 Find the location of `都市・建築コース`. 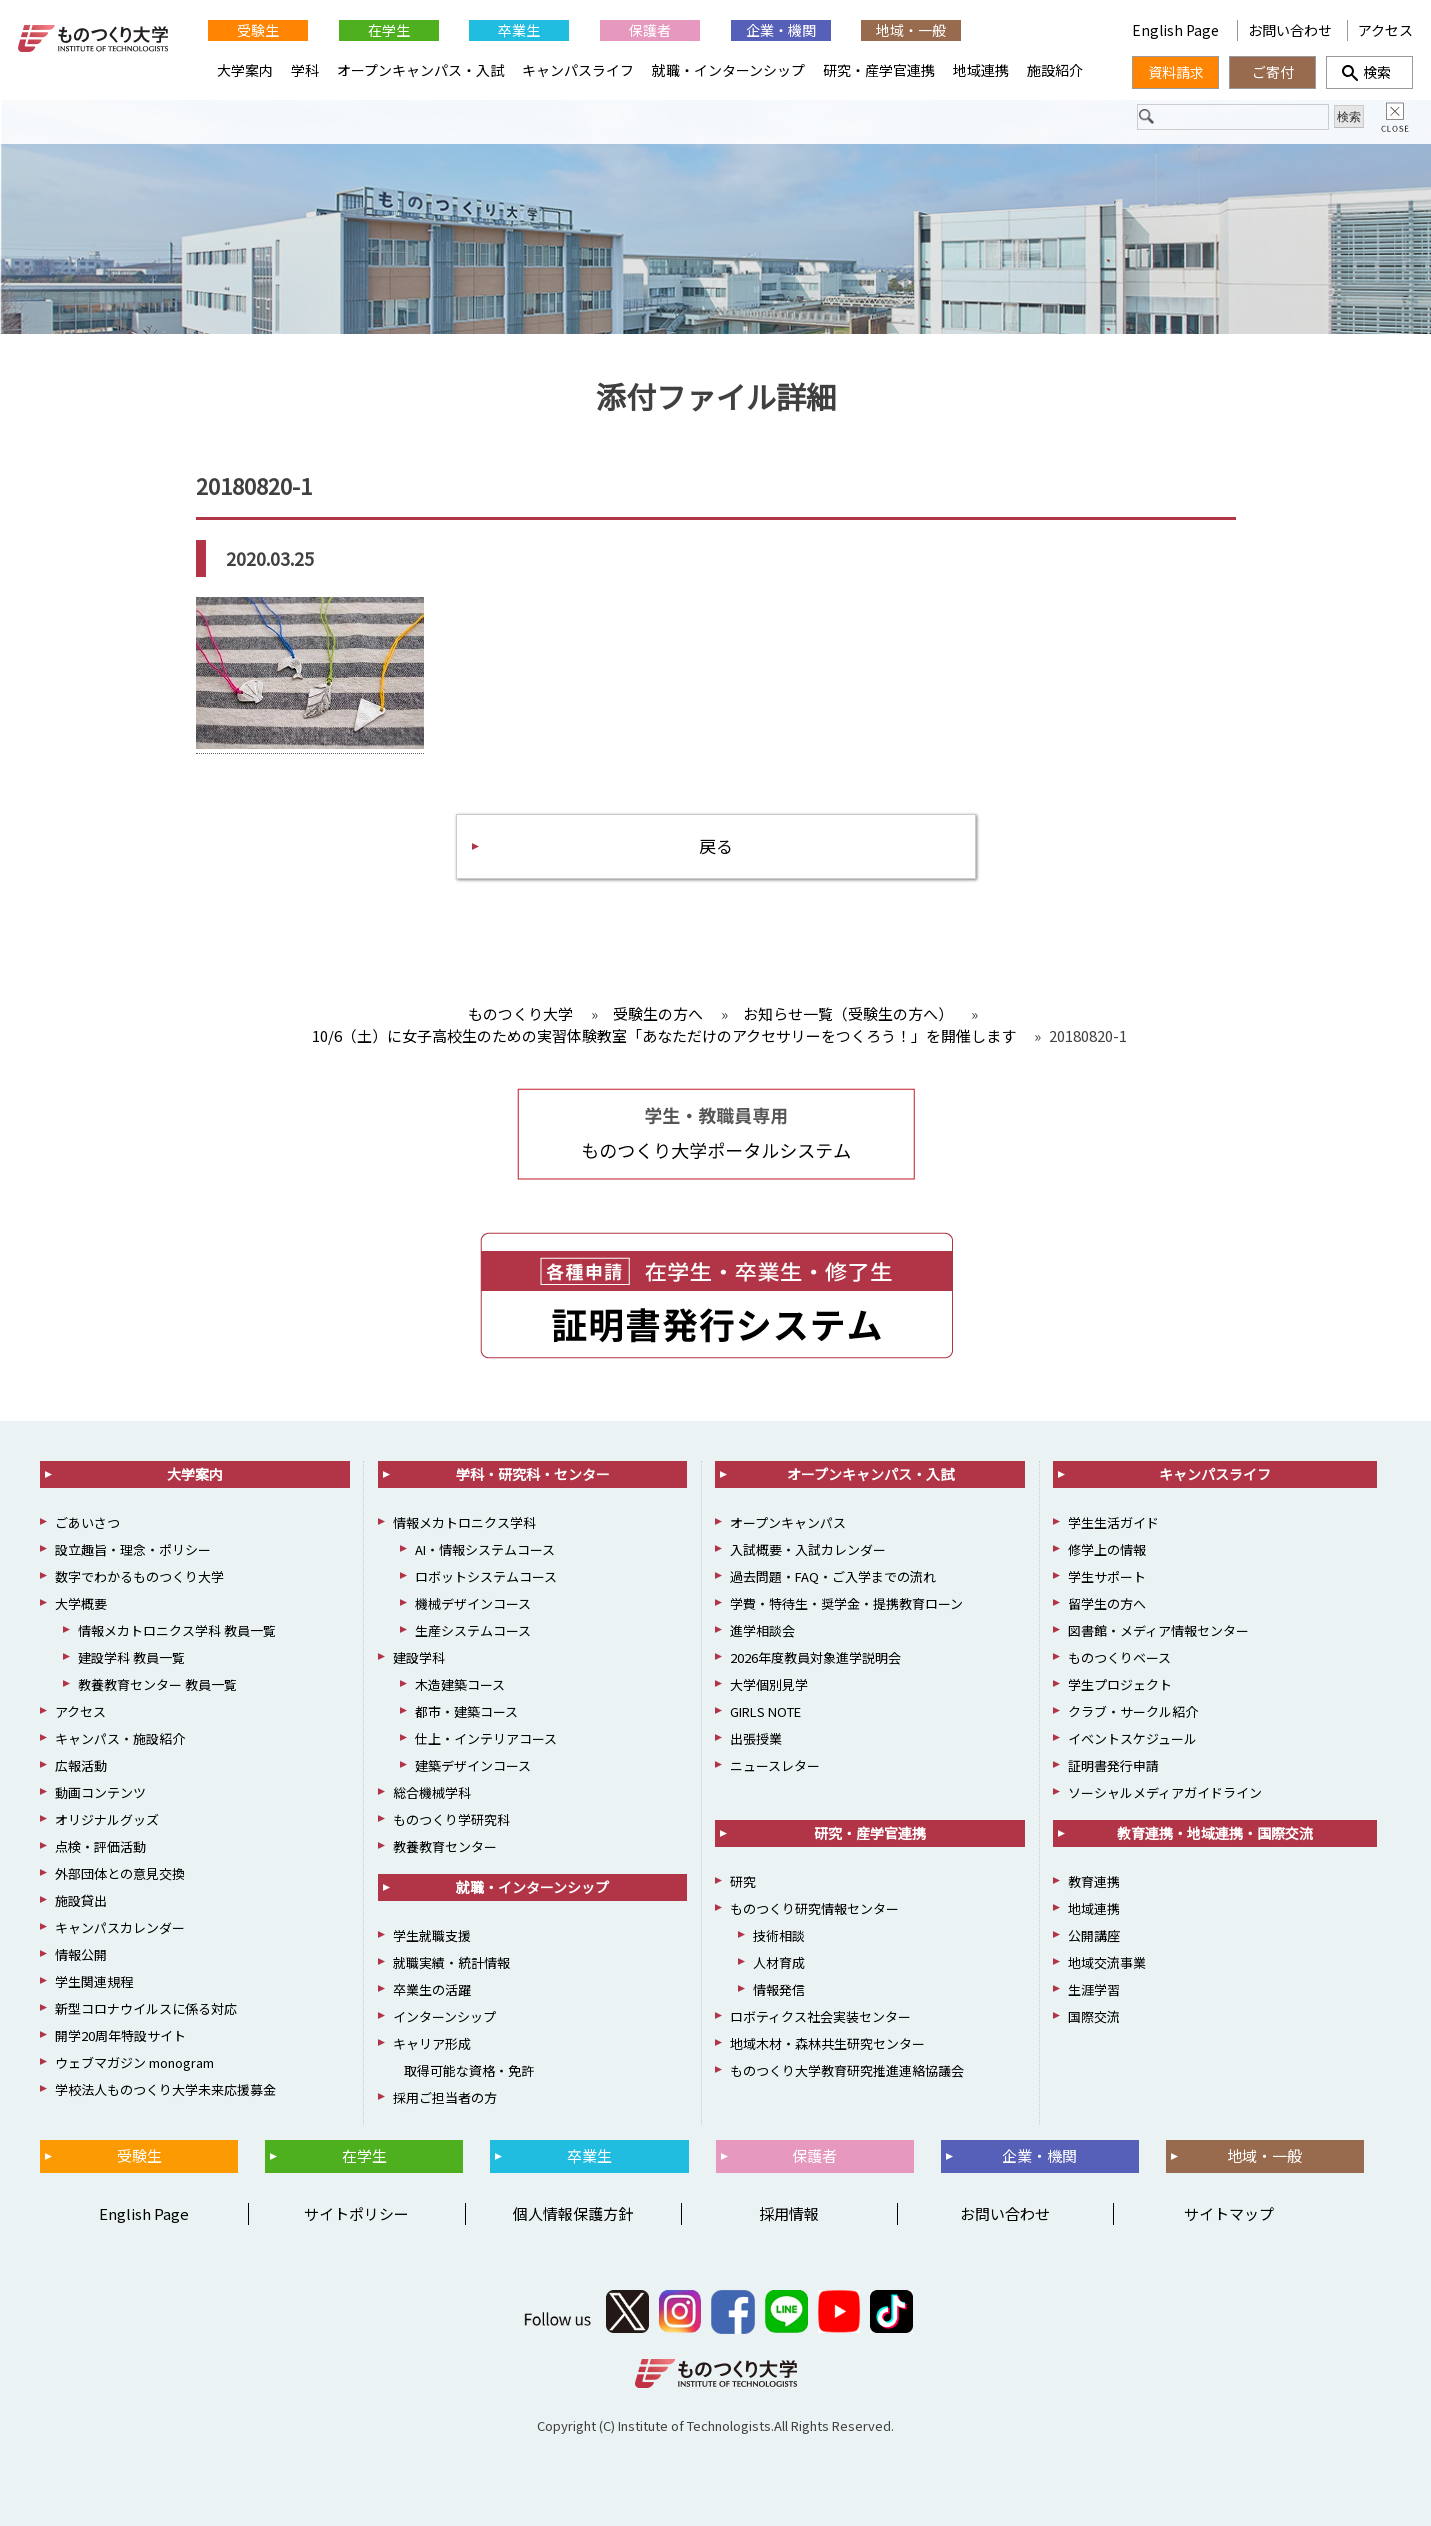

都市・建築コース is located at coordinates (466, 1711).